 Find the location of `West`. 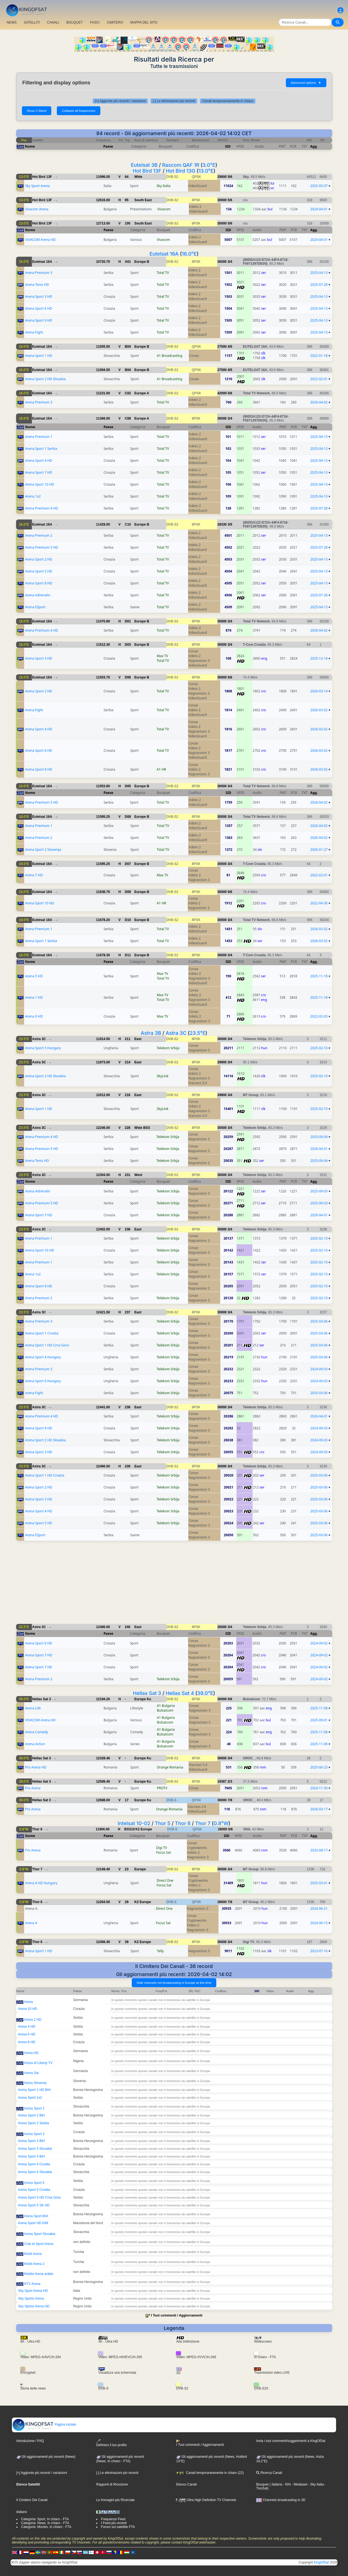

West is located at coordinates (138, 1175).